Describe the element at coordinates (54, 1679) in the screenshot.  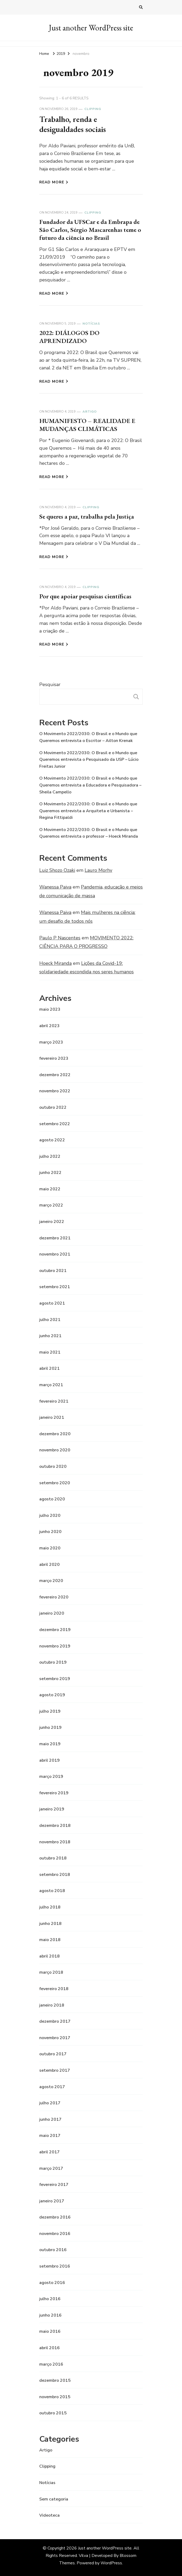
I see `setembro 2019` at that location.